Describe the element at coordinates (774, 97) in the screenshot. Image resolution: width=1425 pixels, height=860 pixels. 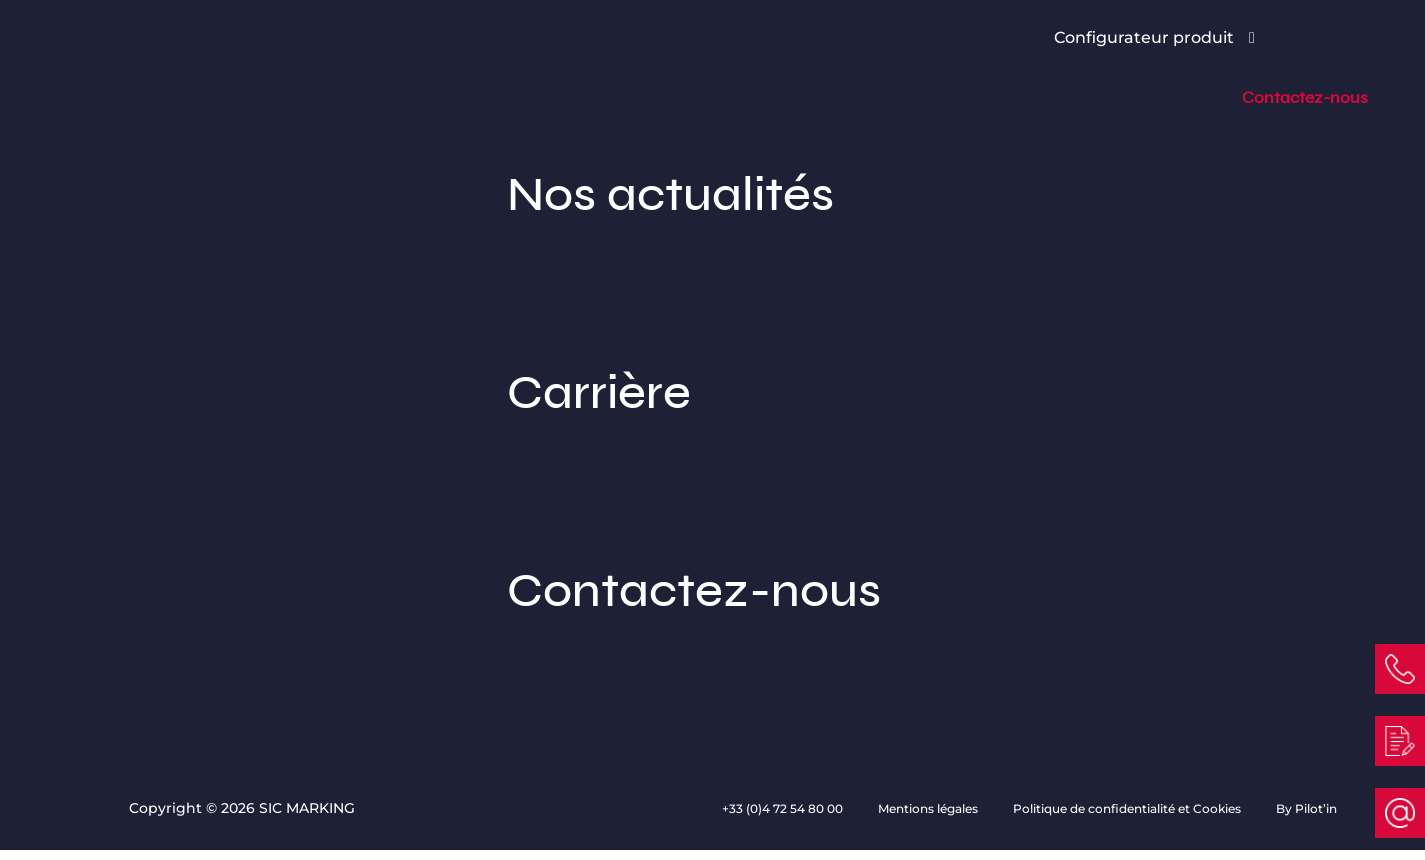
I see `Secteurs d’activité` at that location.